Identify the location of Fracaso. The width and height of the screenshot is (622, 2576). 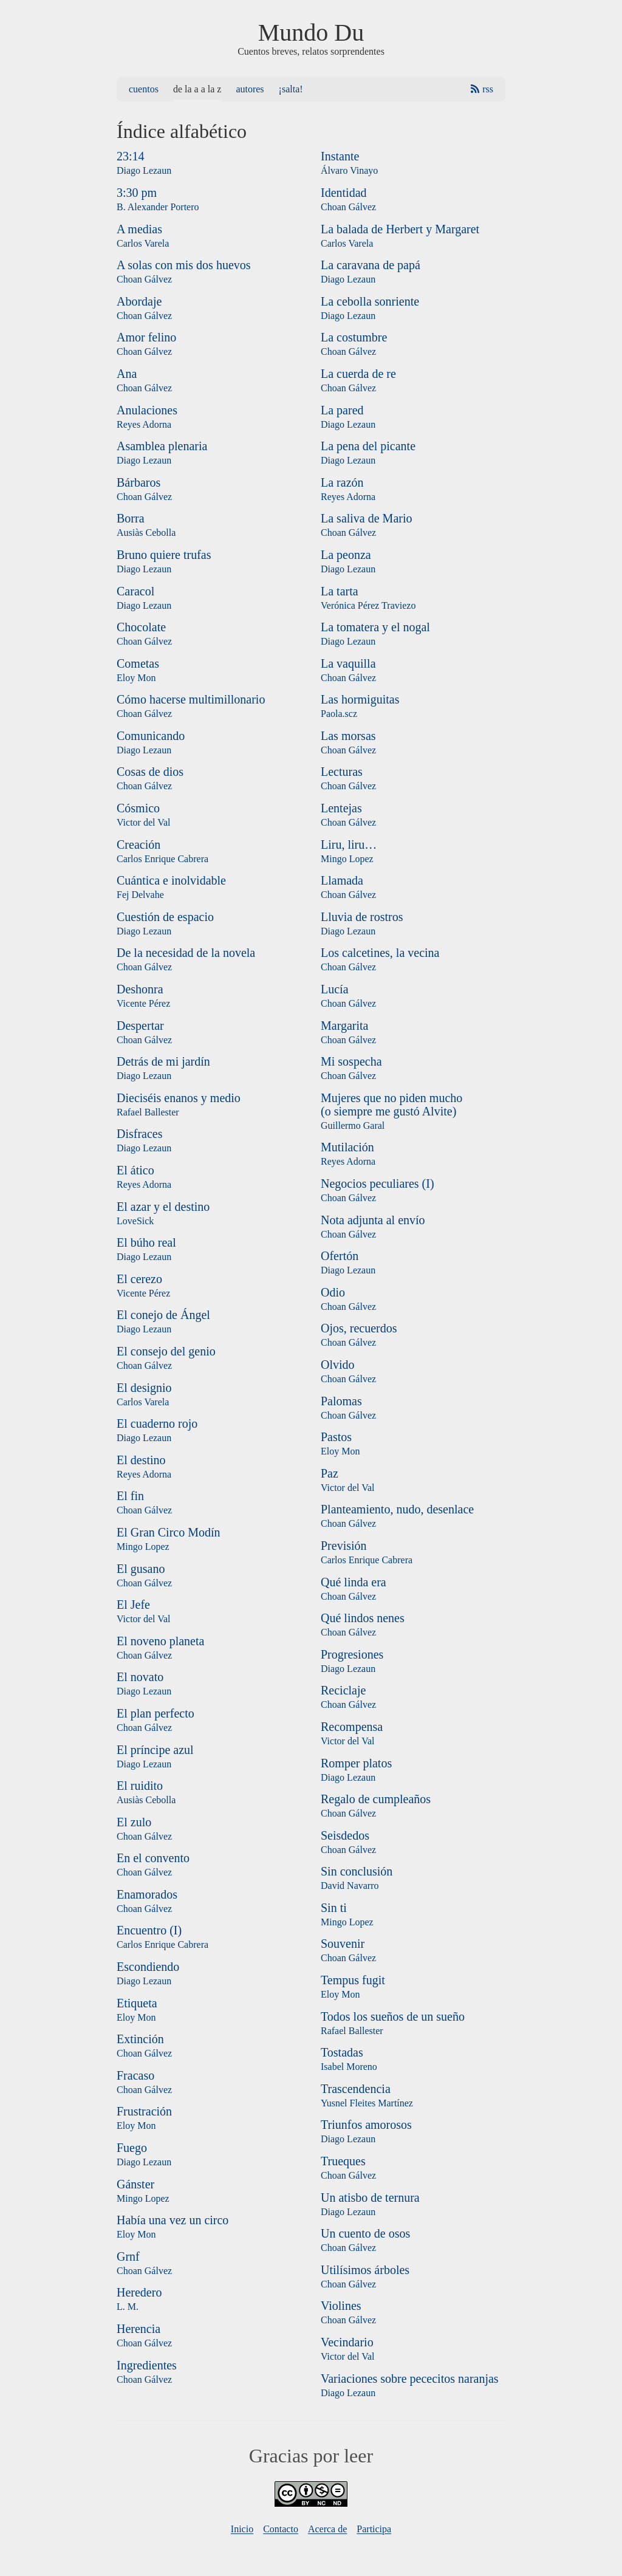
(135, 2075).